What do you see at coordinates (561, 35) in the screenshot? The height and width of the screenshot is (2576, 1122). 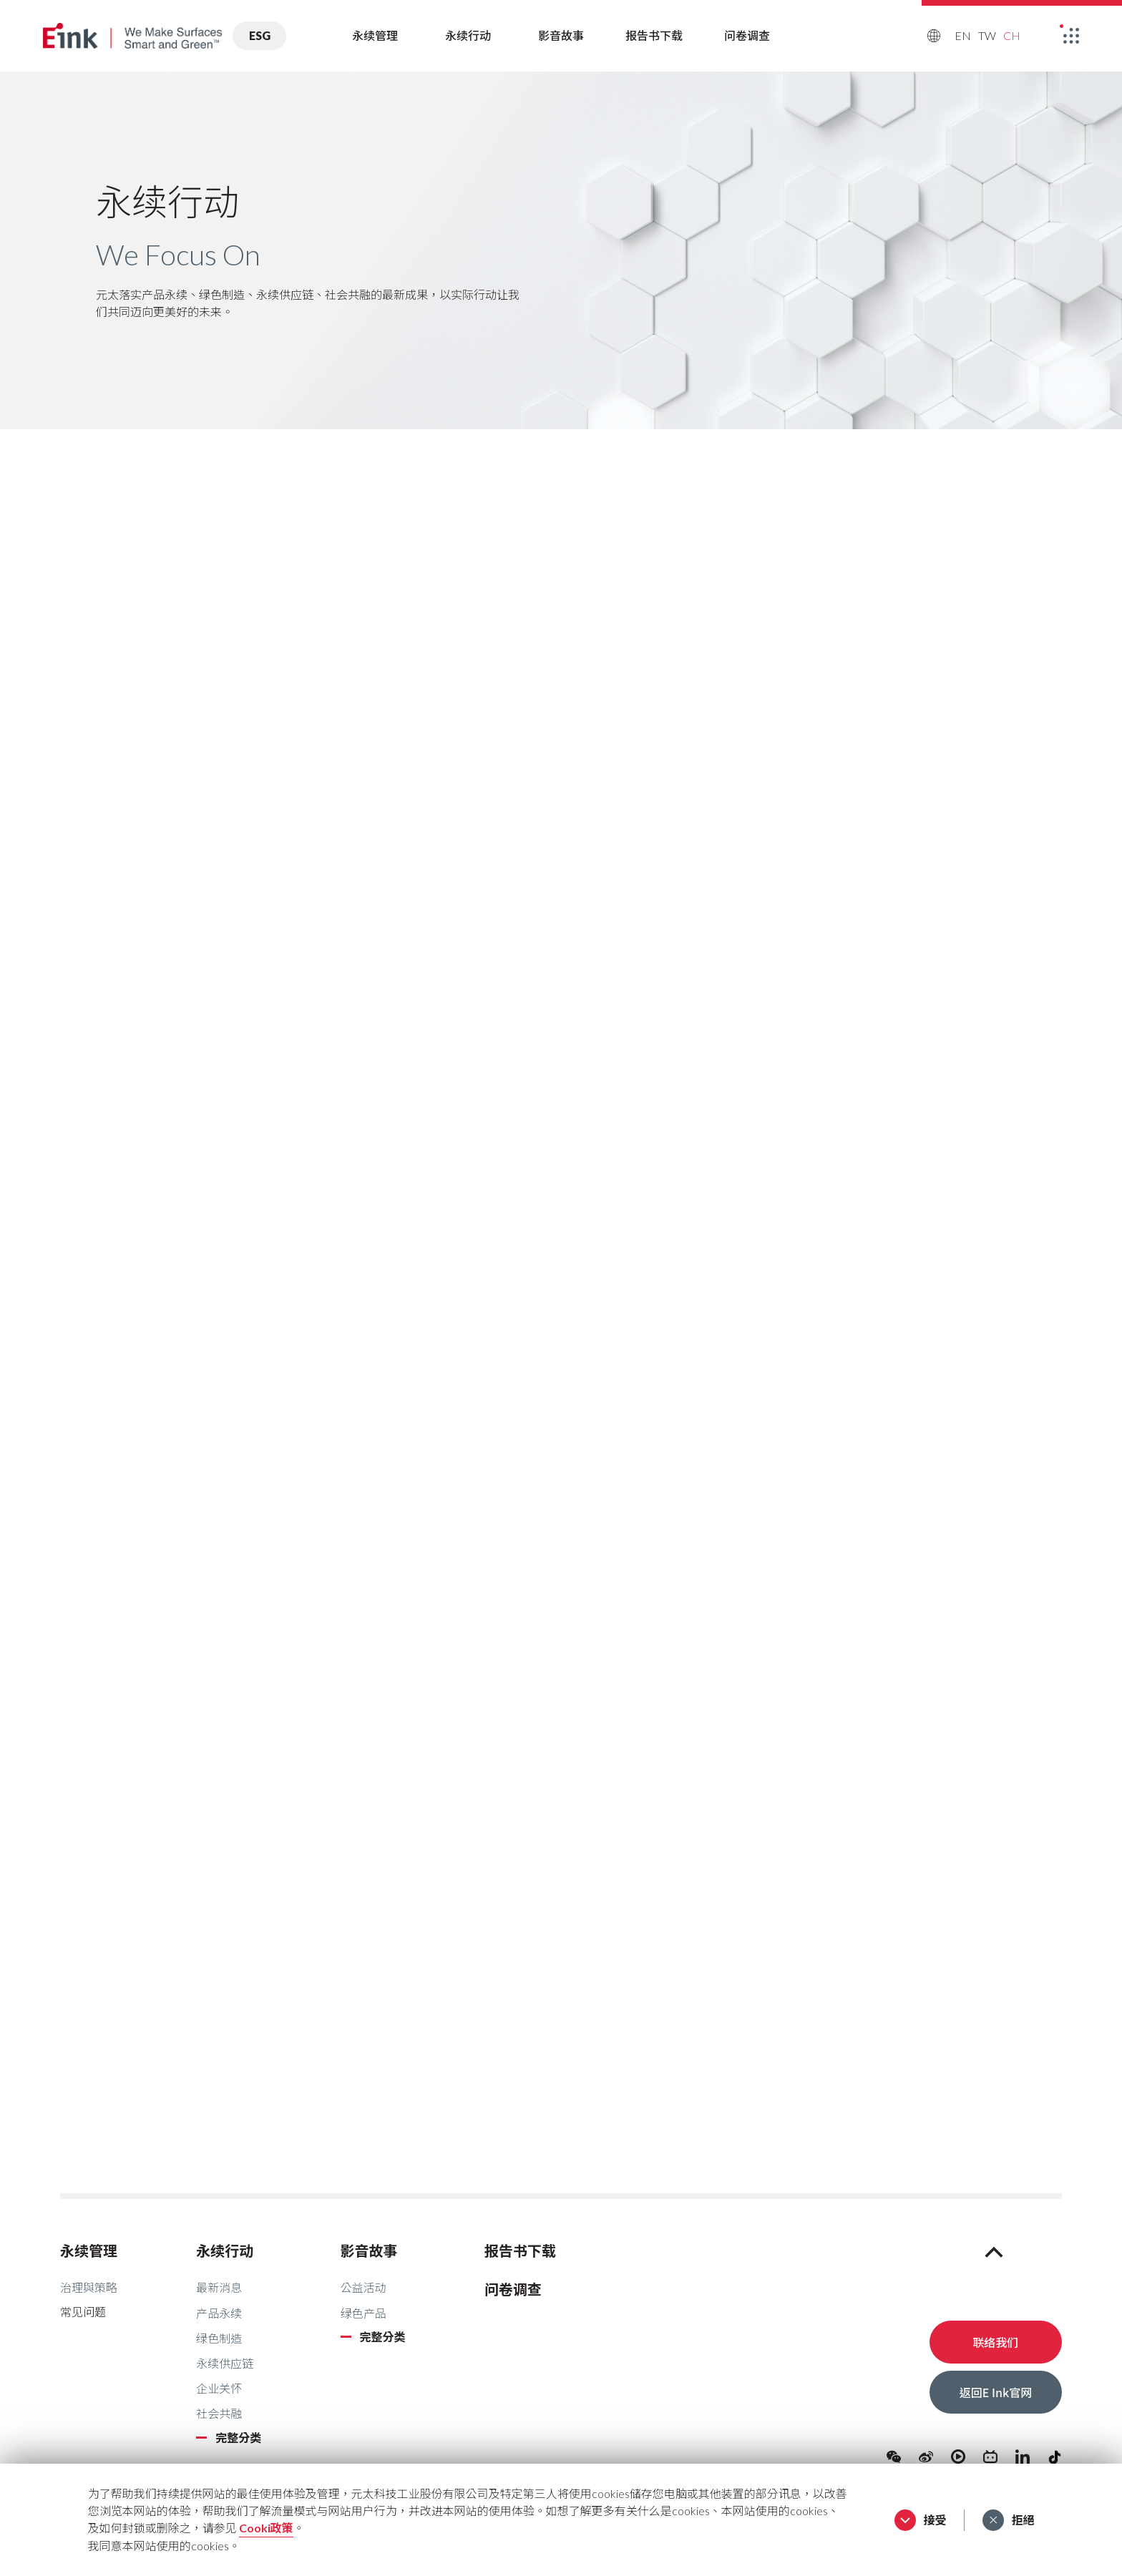 I see `影音故事` at bounding box center [561, 35].